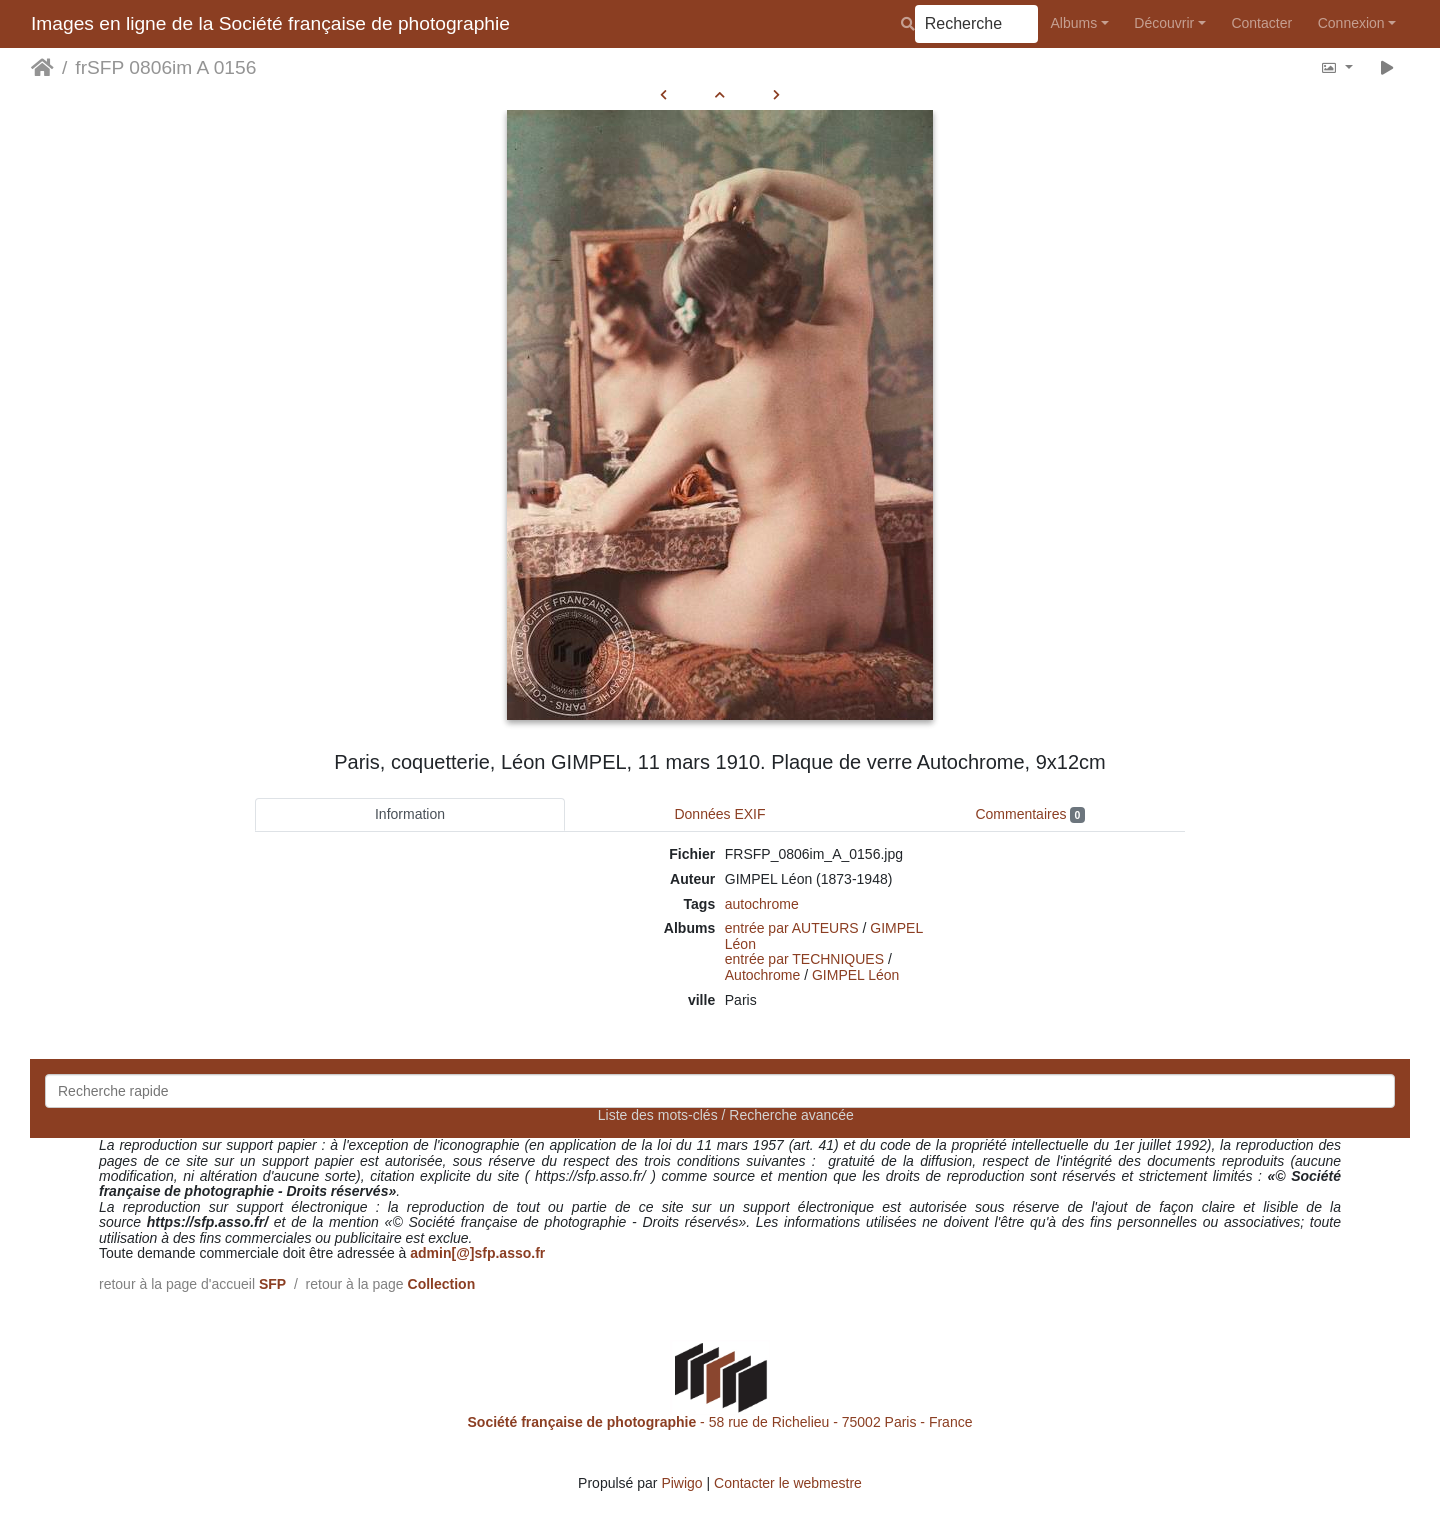 This screenshot has height=1521, width=1440. What do you see at coordinates (270, 23) in the screenshot?
I see `Images en ligne de la Société française de photographie` at bounding box center [270, 23].